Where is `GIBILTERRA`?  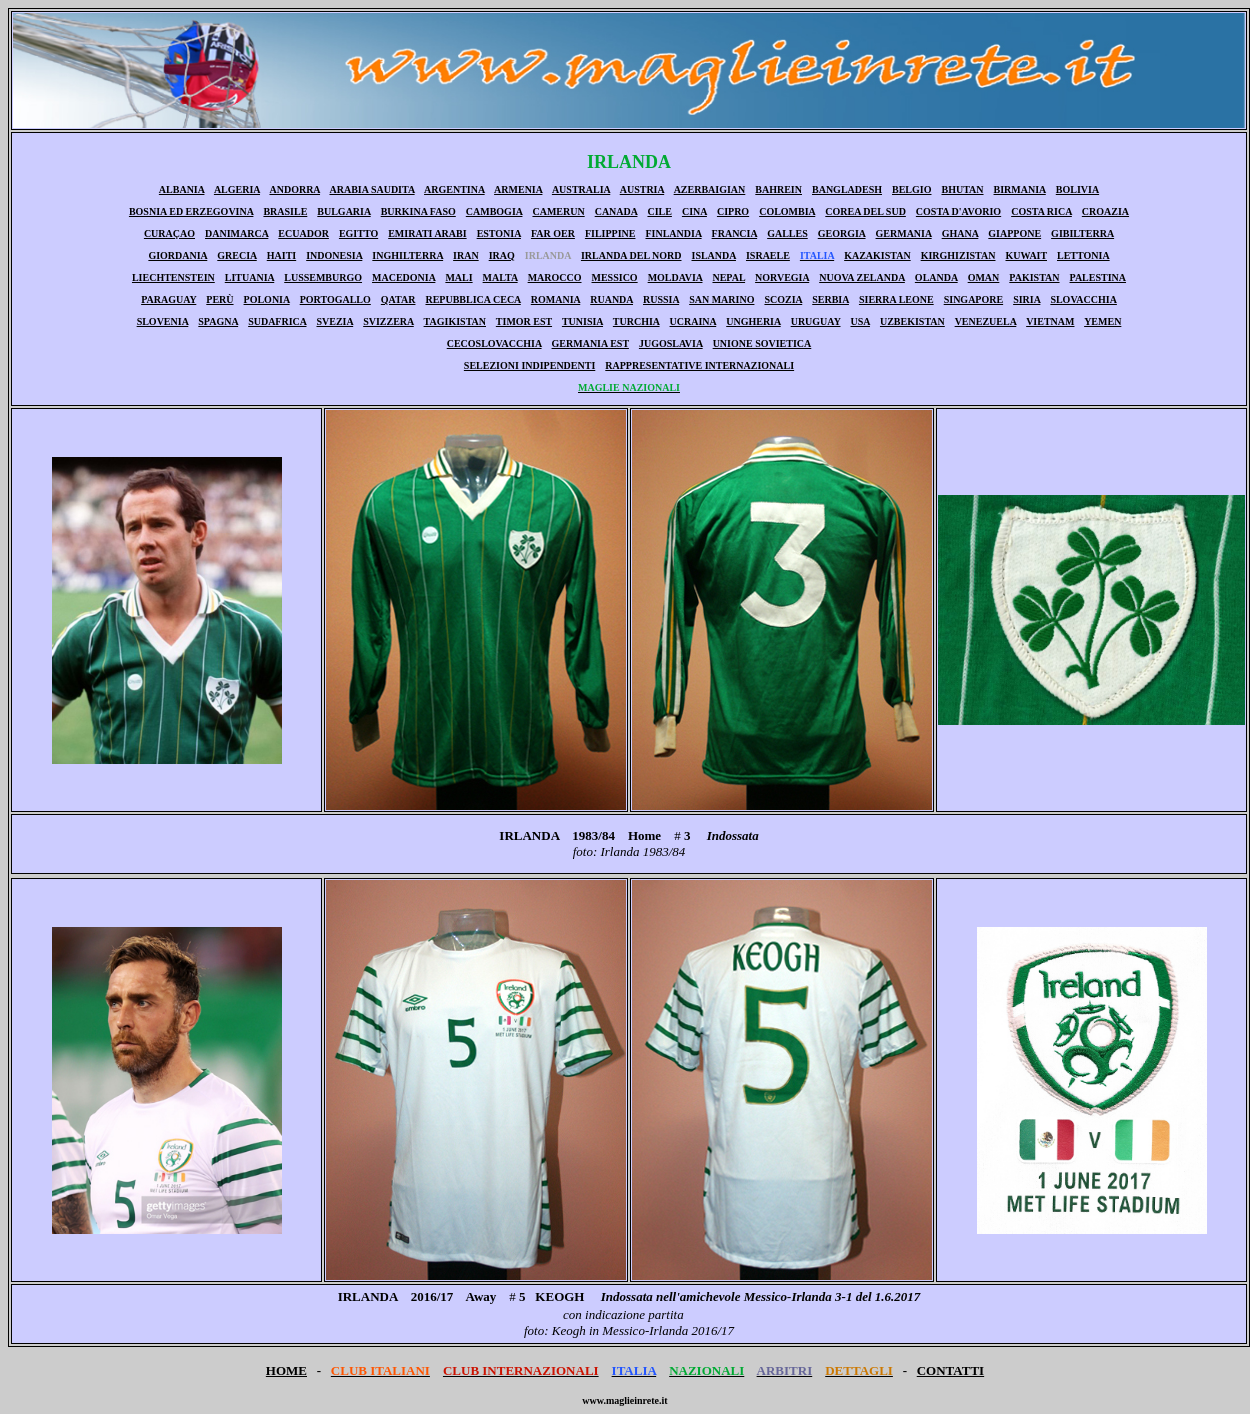
GIBILTERRA is located at coordinates (1082, 233).